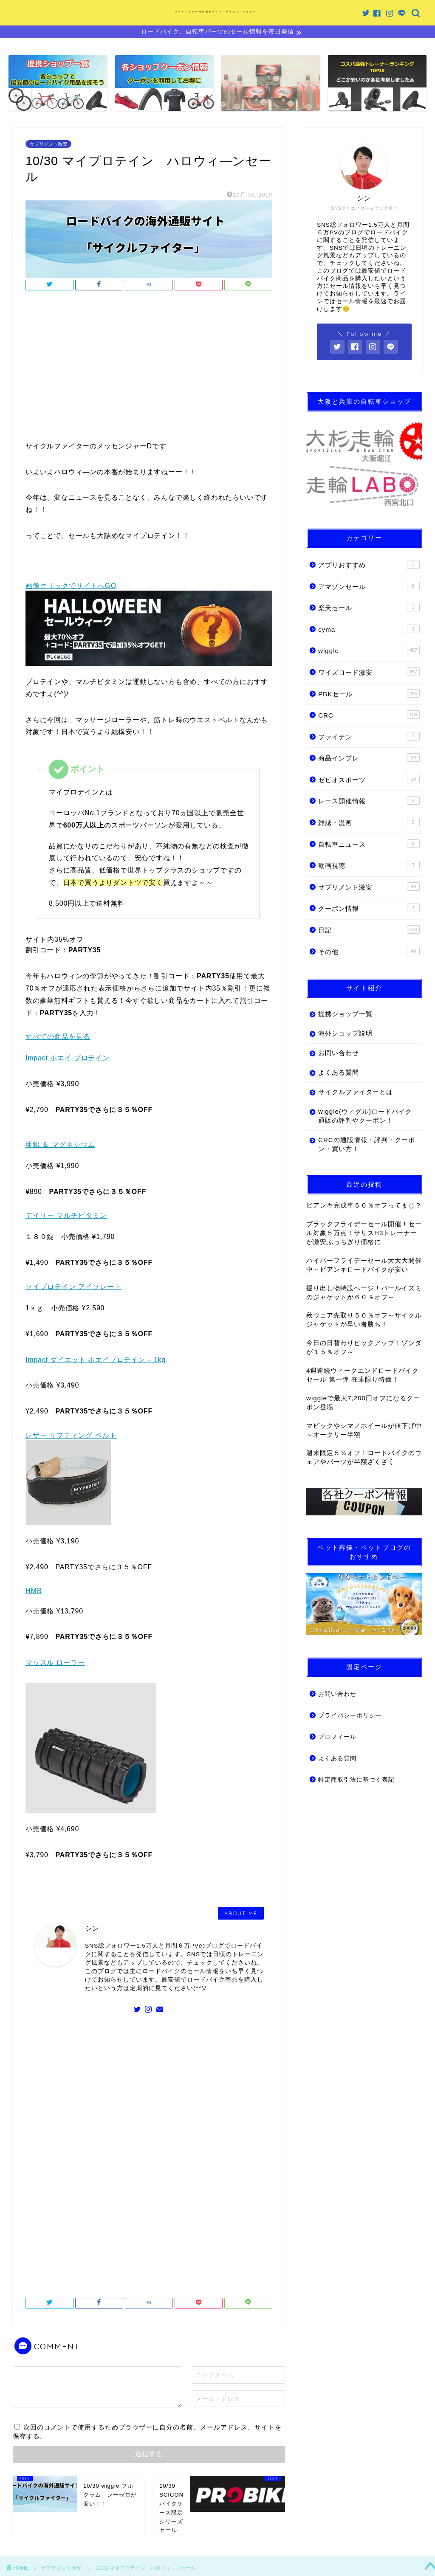 Image resolution: width=435 pixels, height=2576 pixels. I want to click on マッスル ローラー, so click(55, 1663).